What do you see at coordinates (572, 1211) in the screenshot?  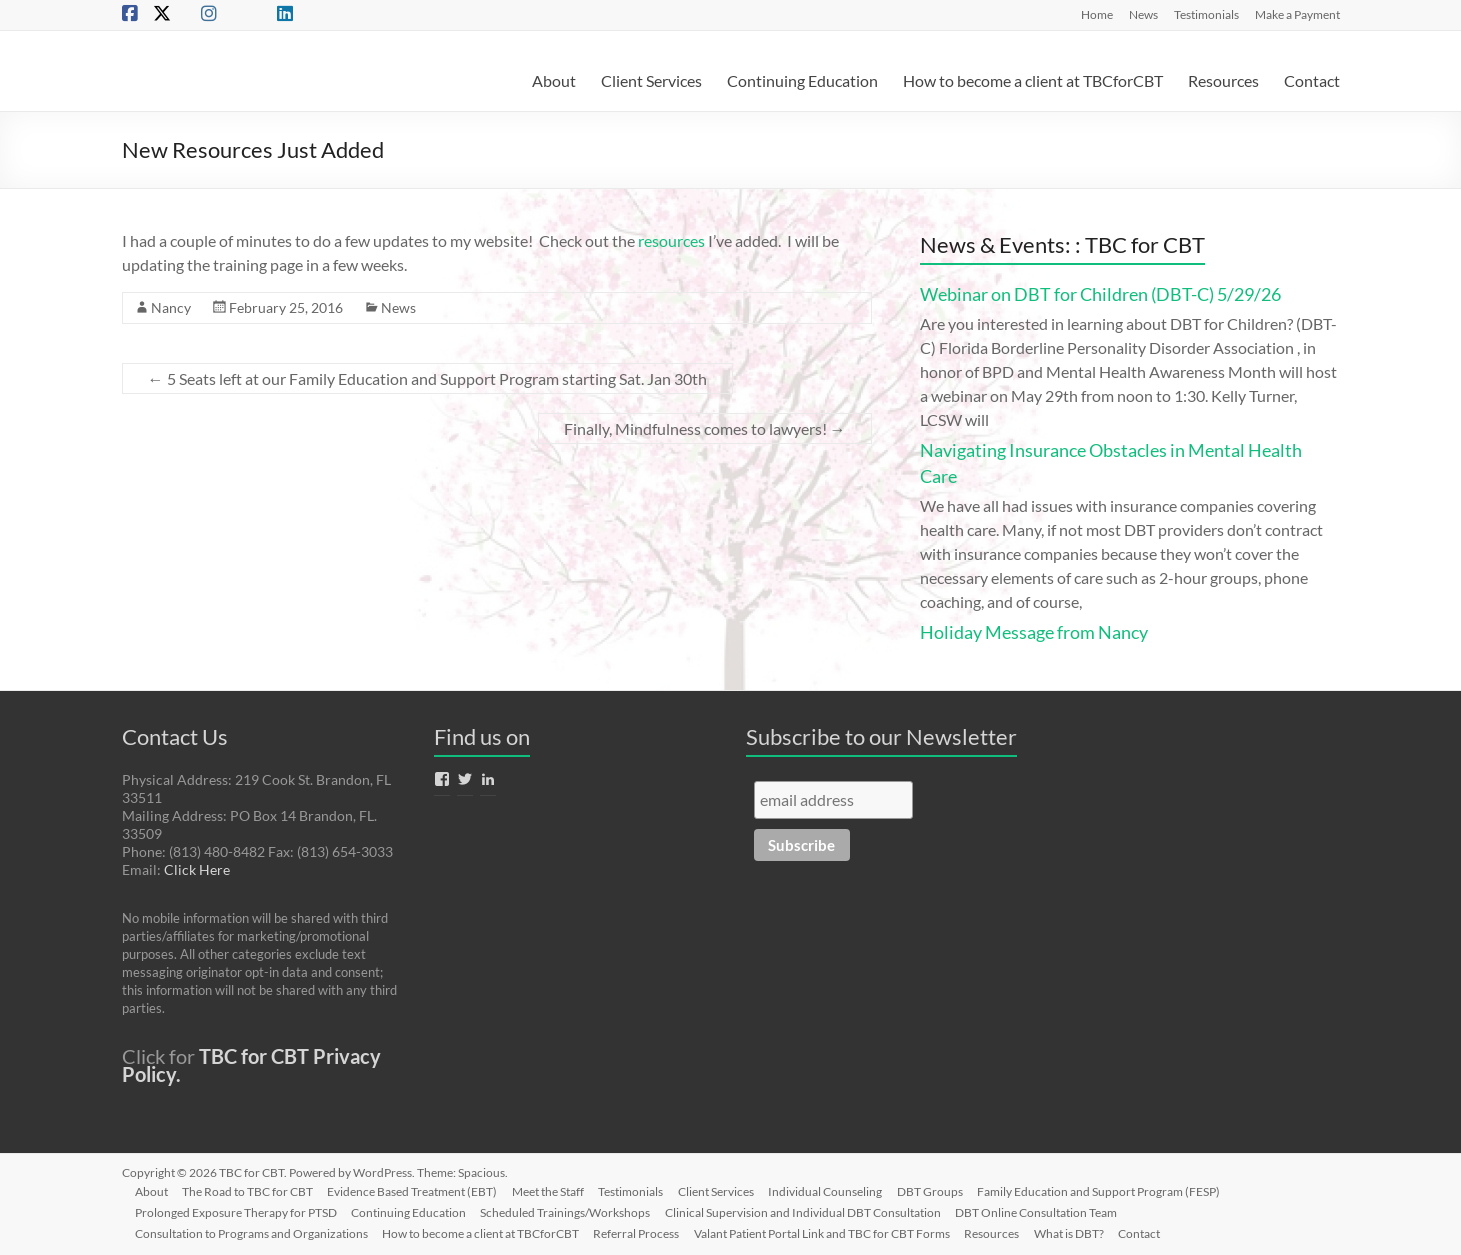 I see `Scheduled Trainings/Workshops` at bounding box center [572, 1211].